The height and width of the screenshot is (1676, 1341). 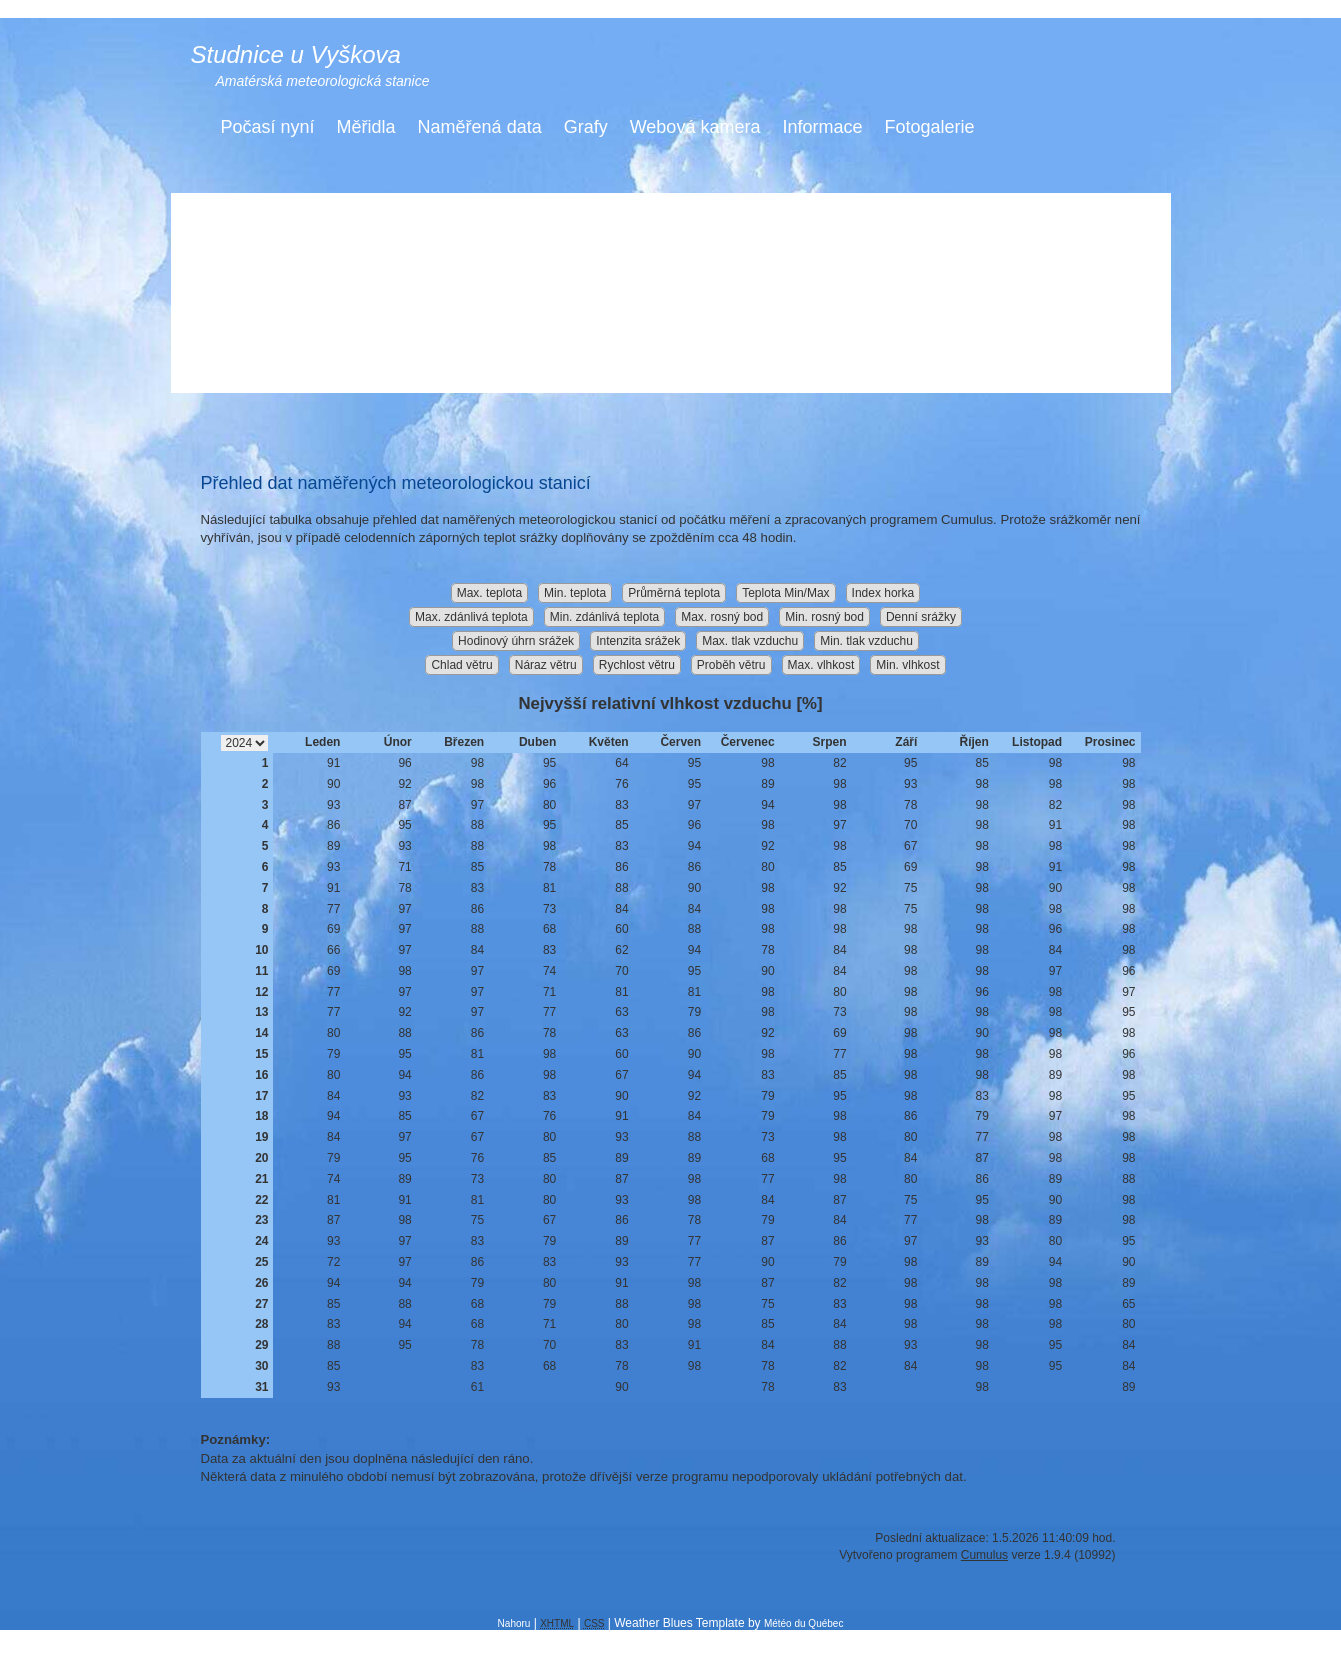 I want to click on Informace, so click(x=822, y=127).